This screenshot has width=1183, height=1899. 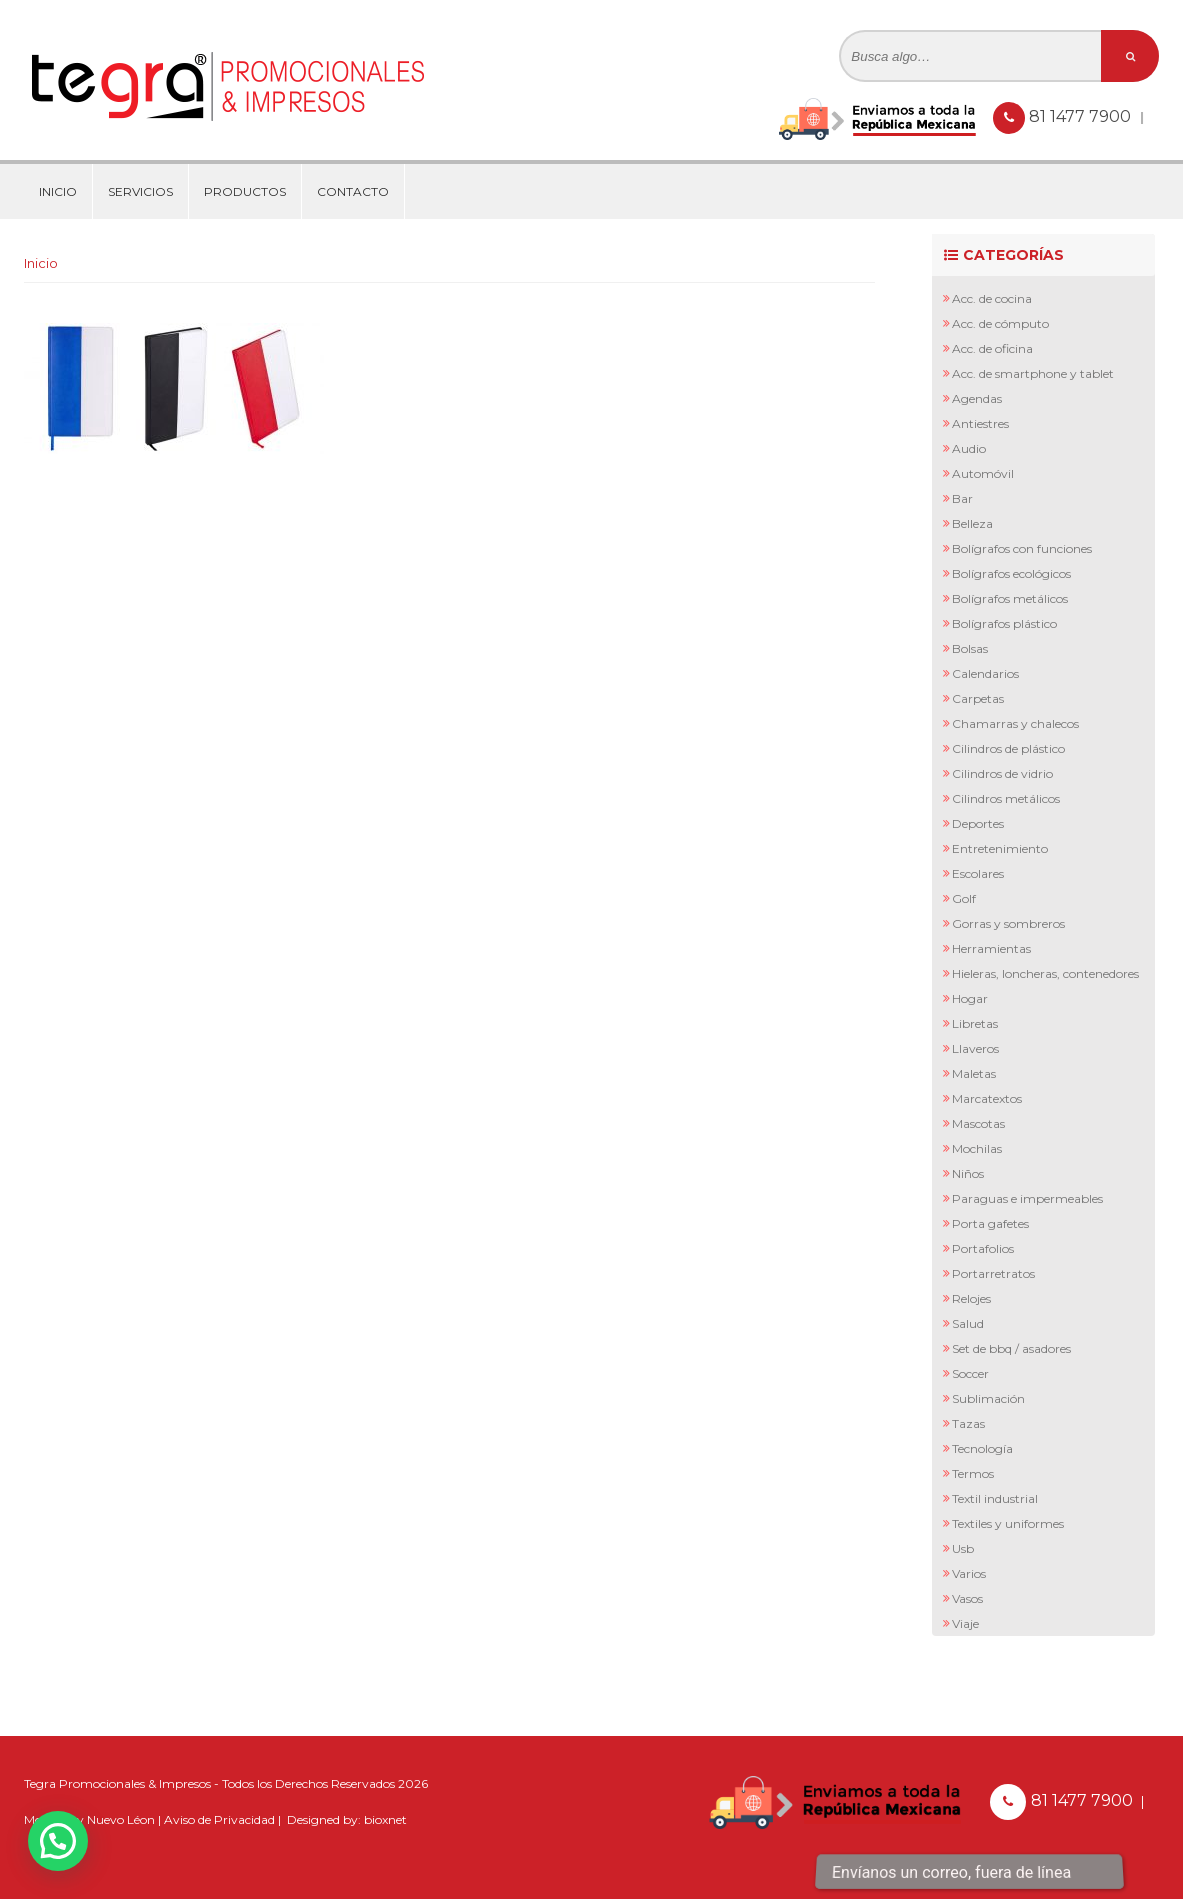 What do you see at coordinates (992, 298) in the screenshot?
I see `Acc. de Cocina` at bounding box center [992, 298].